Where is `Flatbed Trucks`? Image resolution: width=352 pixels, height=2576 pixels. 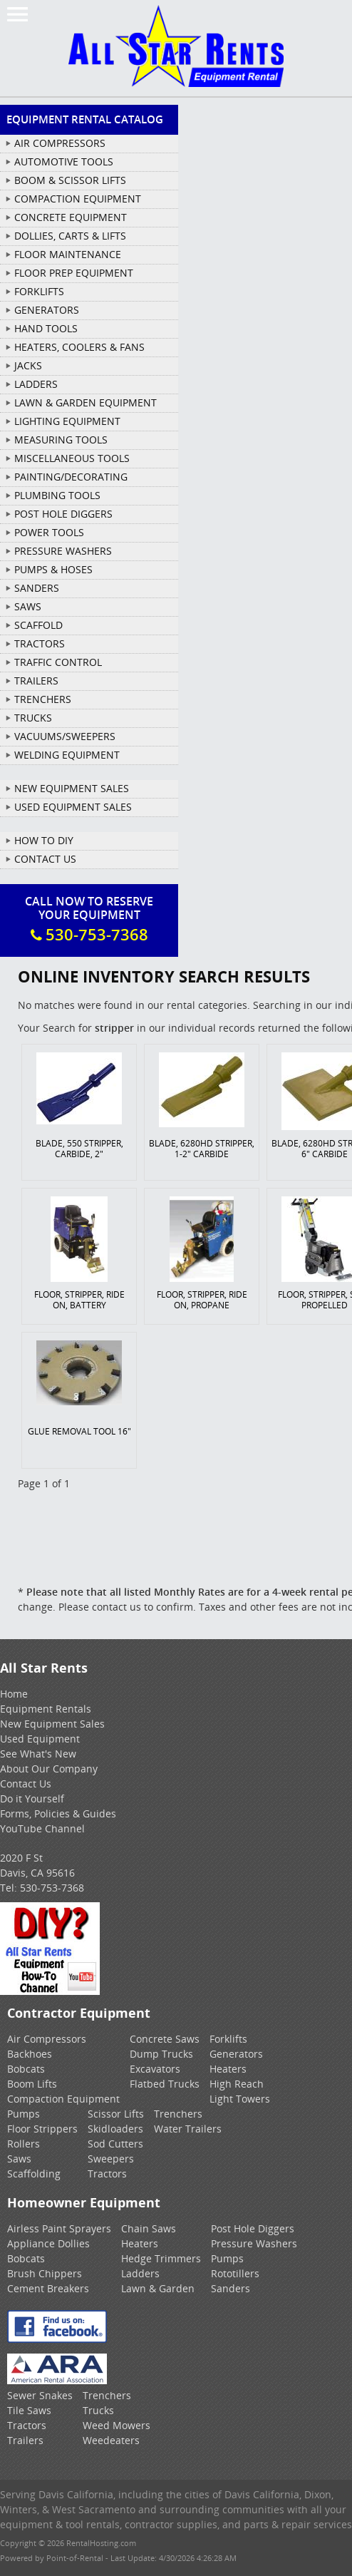
Flatbed Trucks is located at coordinates (165, 2083).